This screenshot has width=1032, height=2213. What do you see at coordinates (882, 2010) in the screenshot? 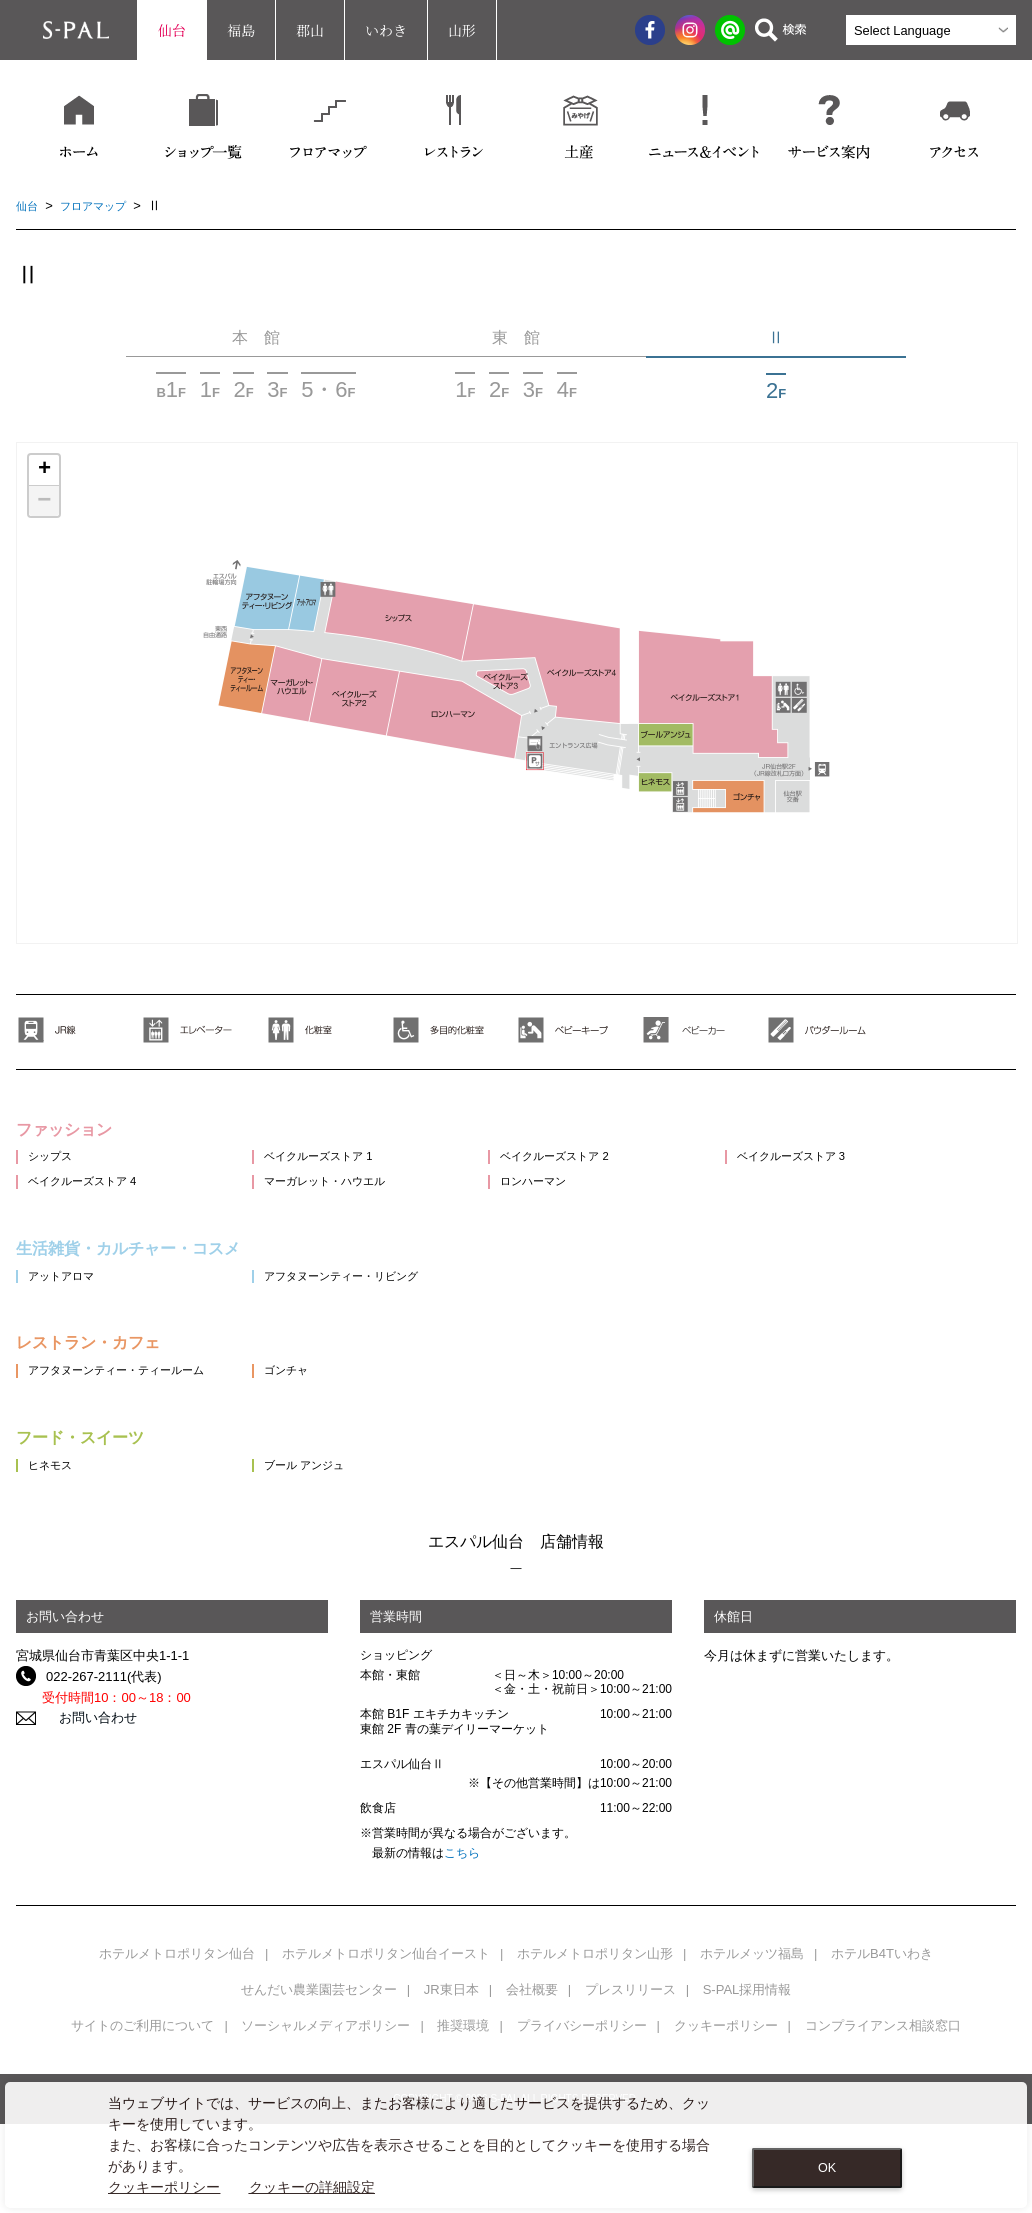
I see `ホテルB4Tいわき` at bounding box center [882, 2010].